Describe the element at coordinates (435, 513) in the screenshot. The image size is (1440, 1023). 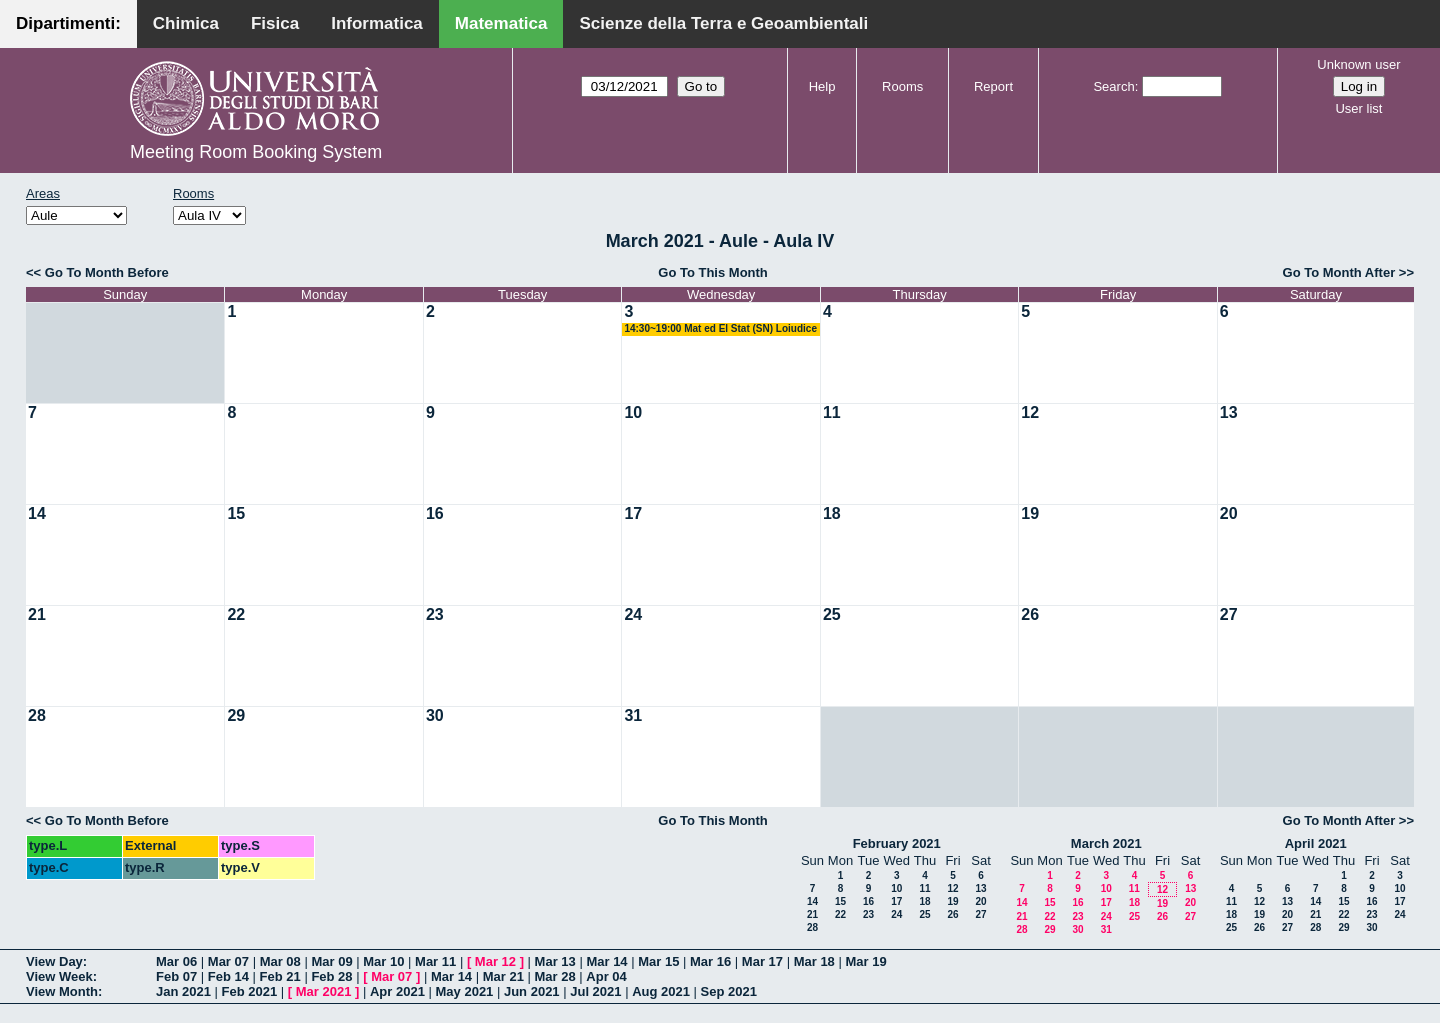
I see `16` at that location.